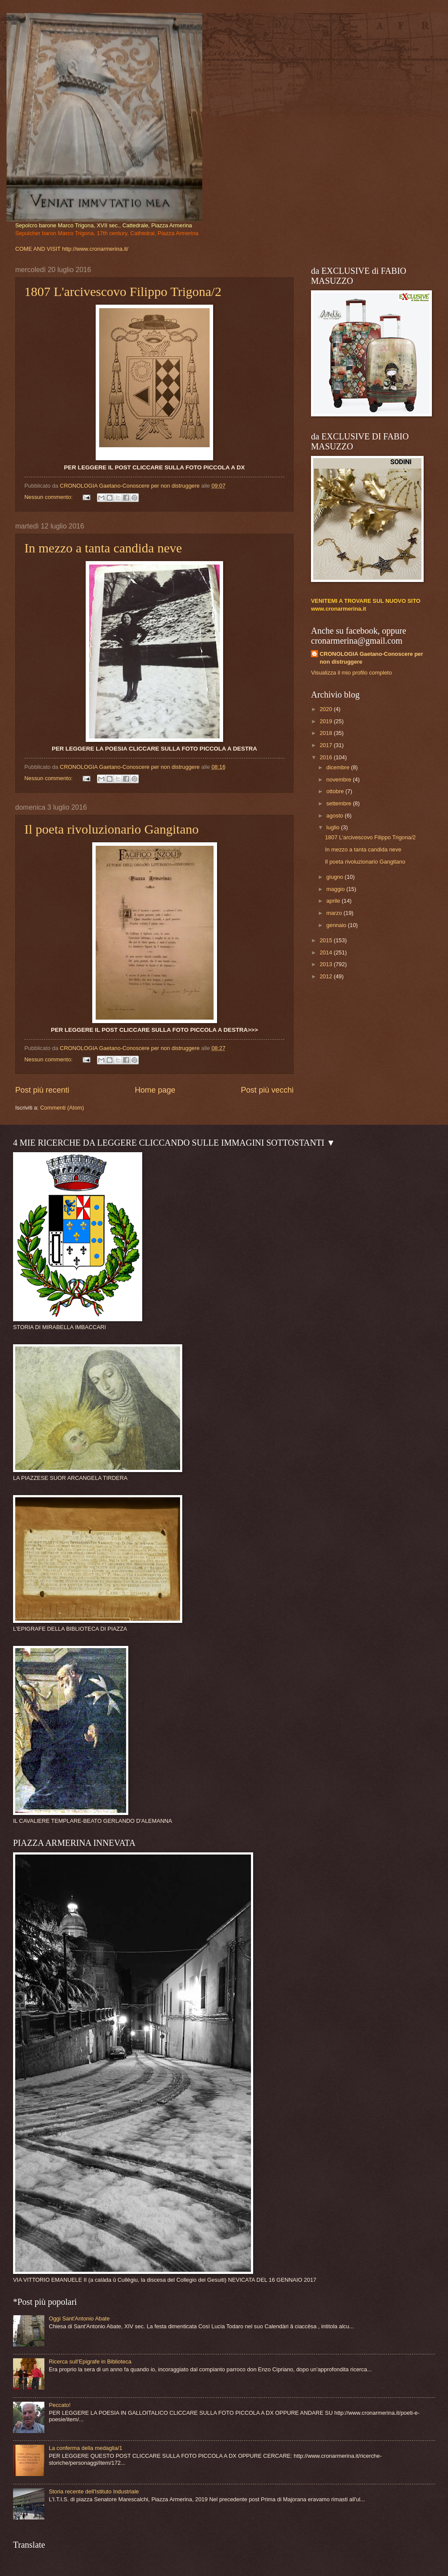 The image size is (448, 2576). I want to click on settembre, so click(339, 803).